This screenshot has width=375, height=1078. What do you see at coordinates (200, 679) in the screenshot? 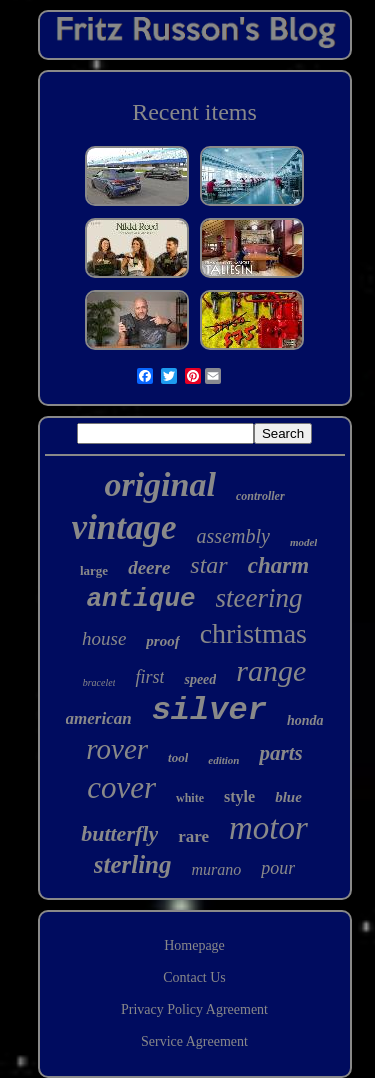
I see `speed` at bounding box center [200, 679].